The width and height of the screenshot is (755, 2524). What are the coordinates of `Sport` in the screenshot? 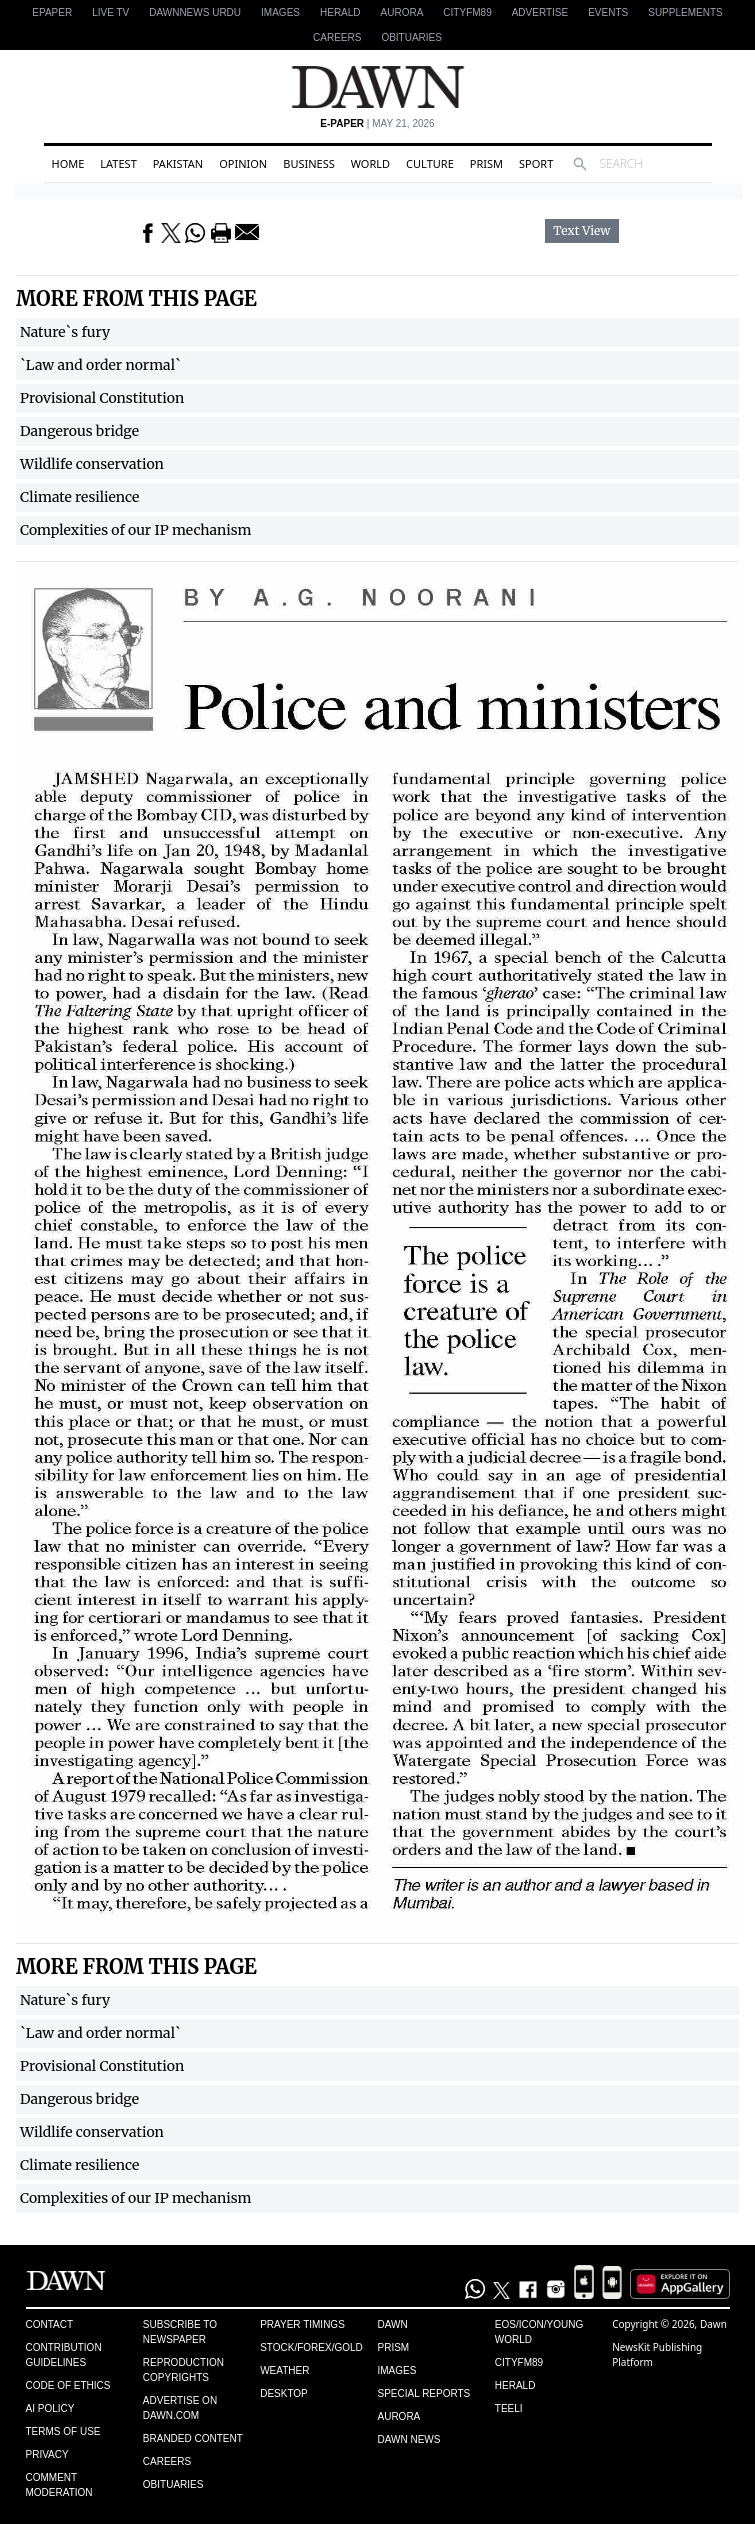 It's located at (536, 163).